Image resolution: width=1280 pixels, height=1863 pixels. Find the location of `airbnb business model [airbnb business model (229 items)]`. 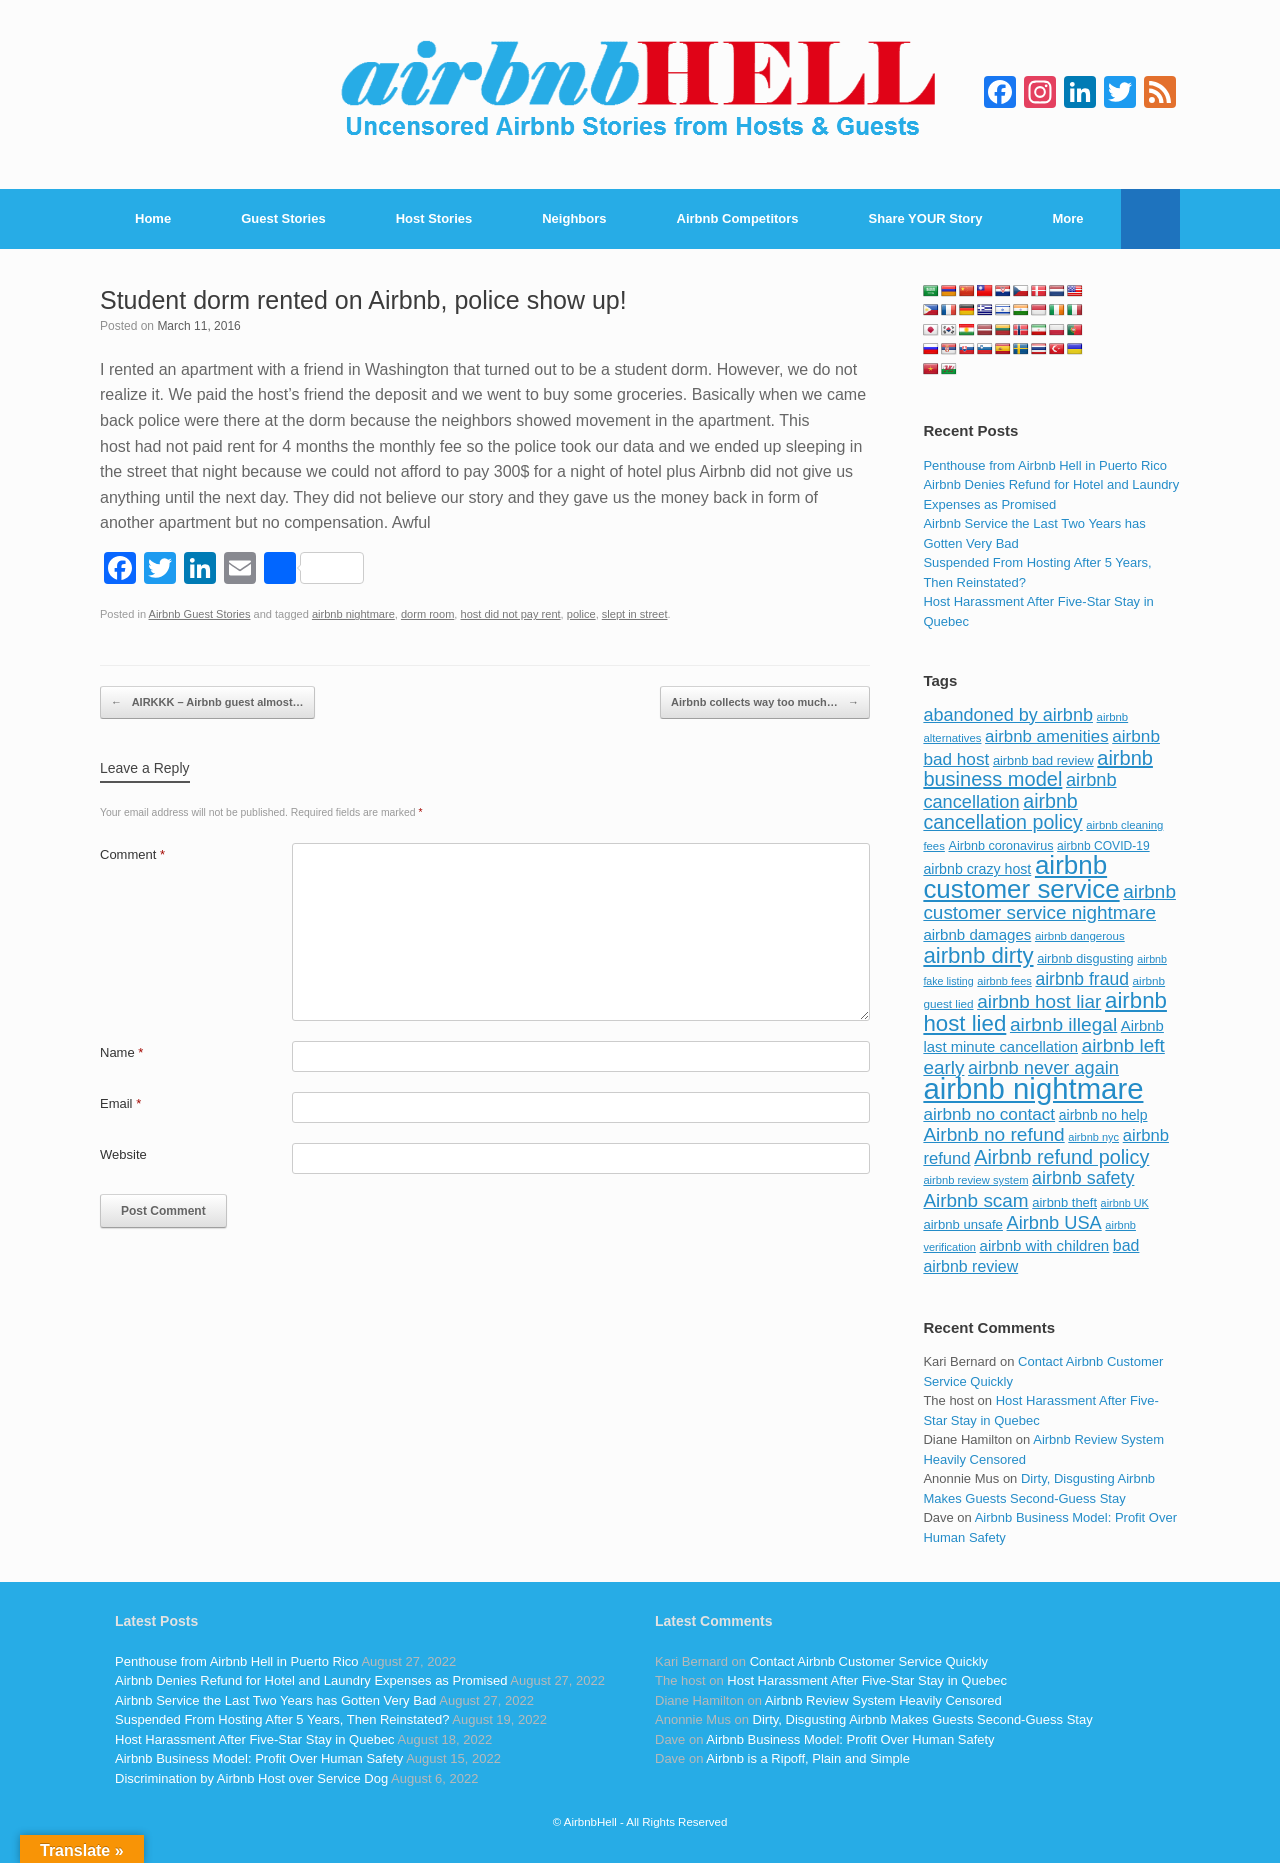

airbnb business model [airbnb business model (229 items)] is located at coordinates (1038, 769).